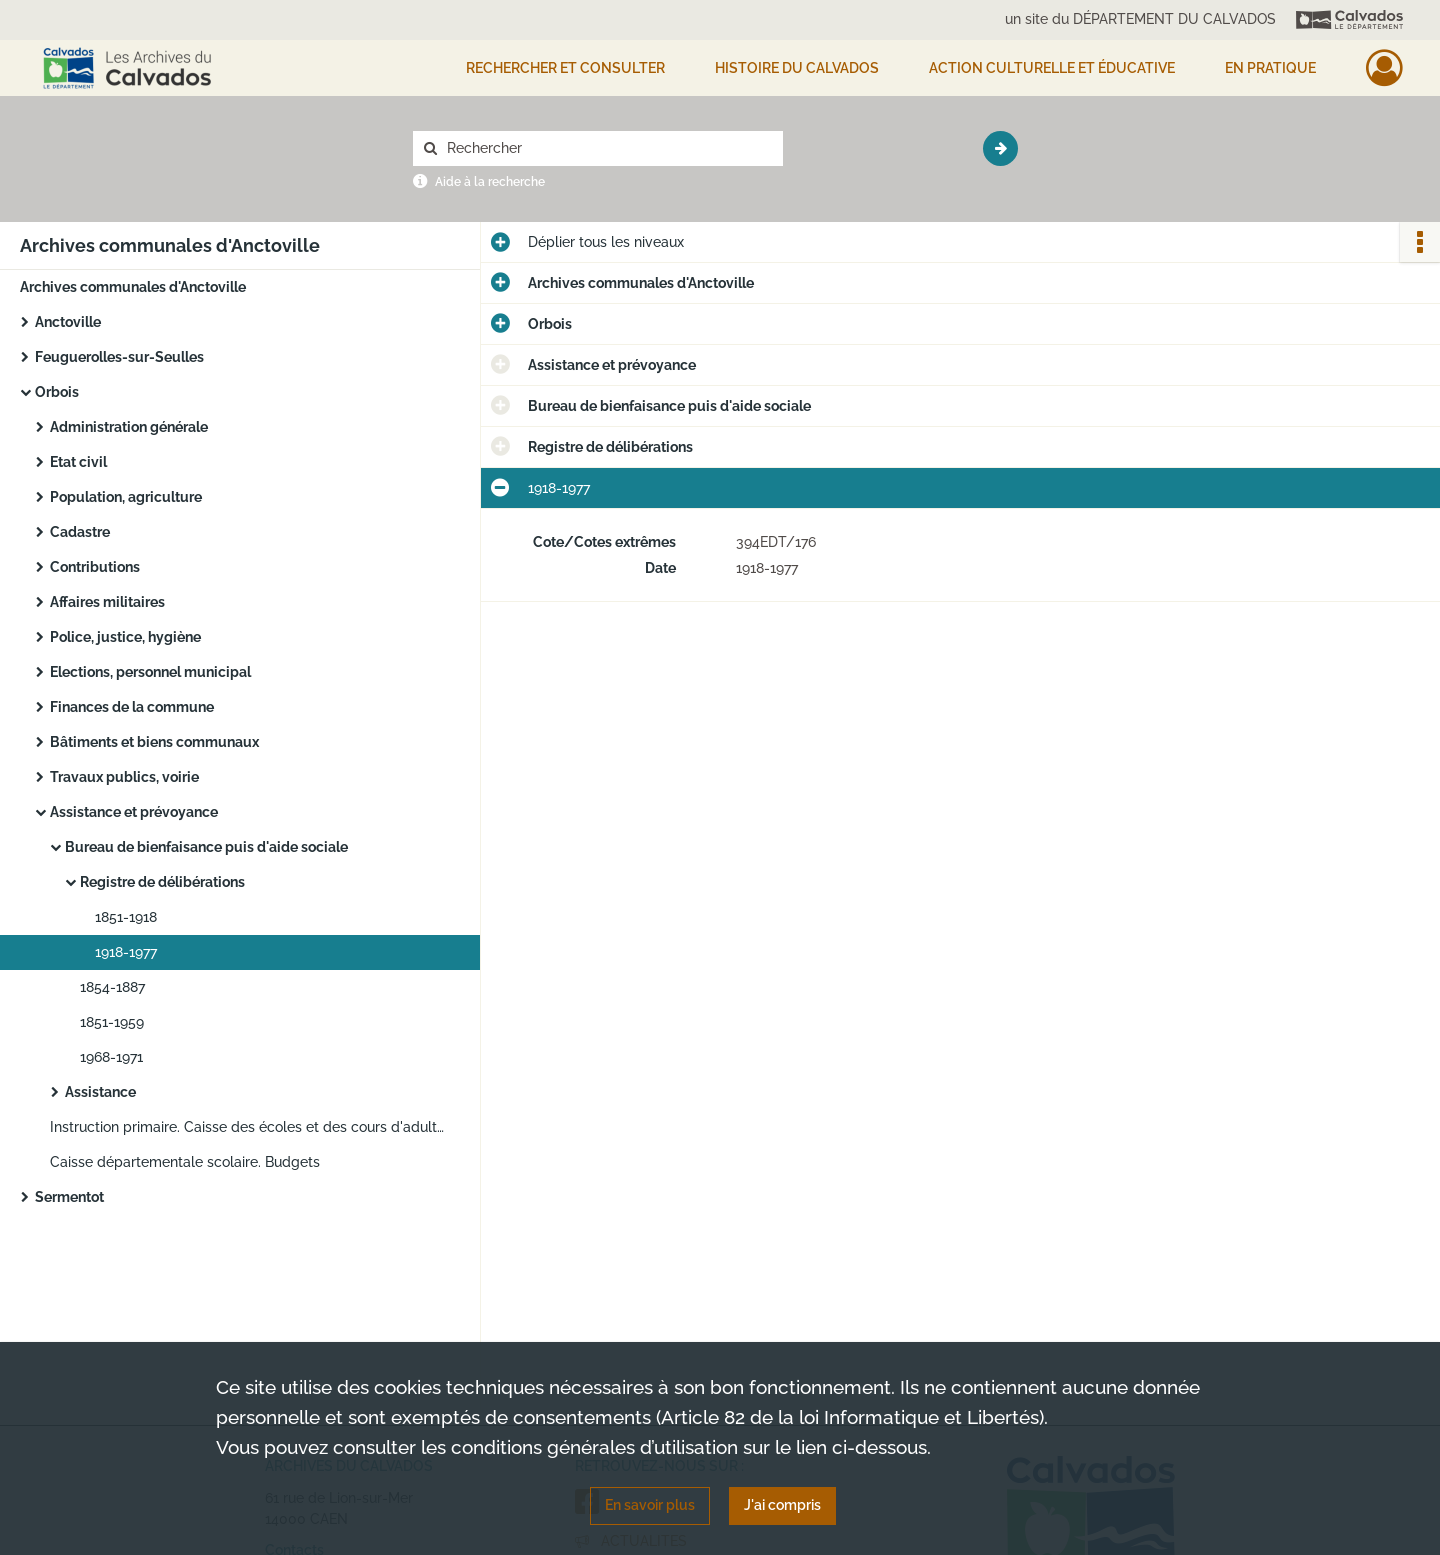 Image resolution: width=1440 pixels, height=1555 pixels. I want to click on 1968-1971, so click(111, 1057).